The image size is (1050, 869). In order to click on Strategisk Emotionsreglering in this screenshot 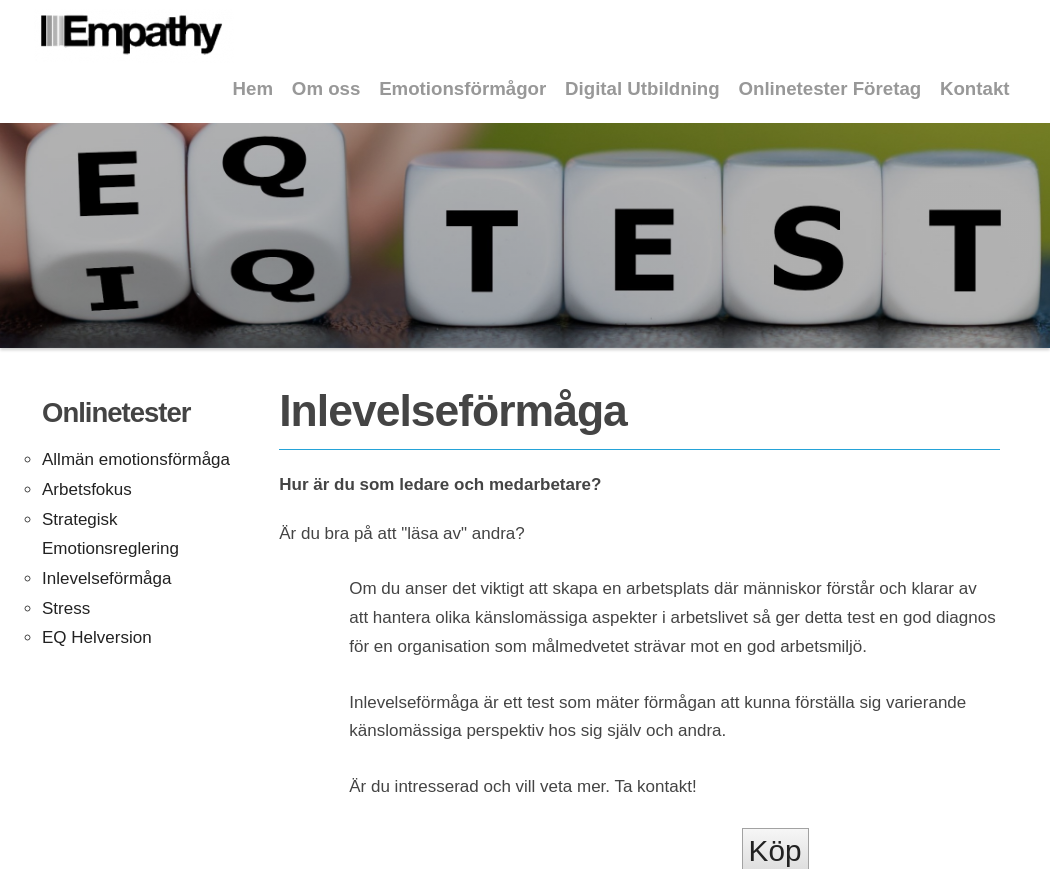, I will do `click(110, 534)`.